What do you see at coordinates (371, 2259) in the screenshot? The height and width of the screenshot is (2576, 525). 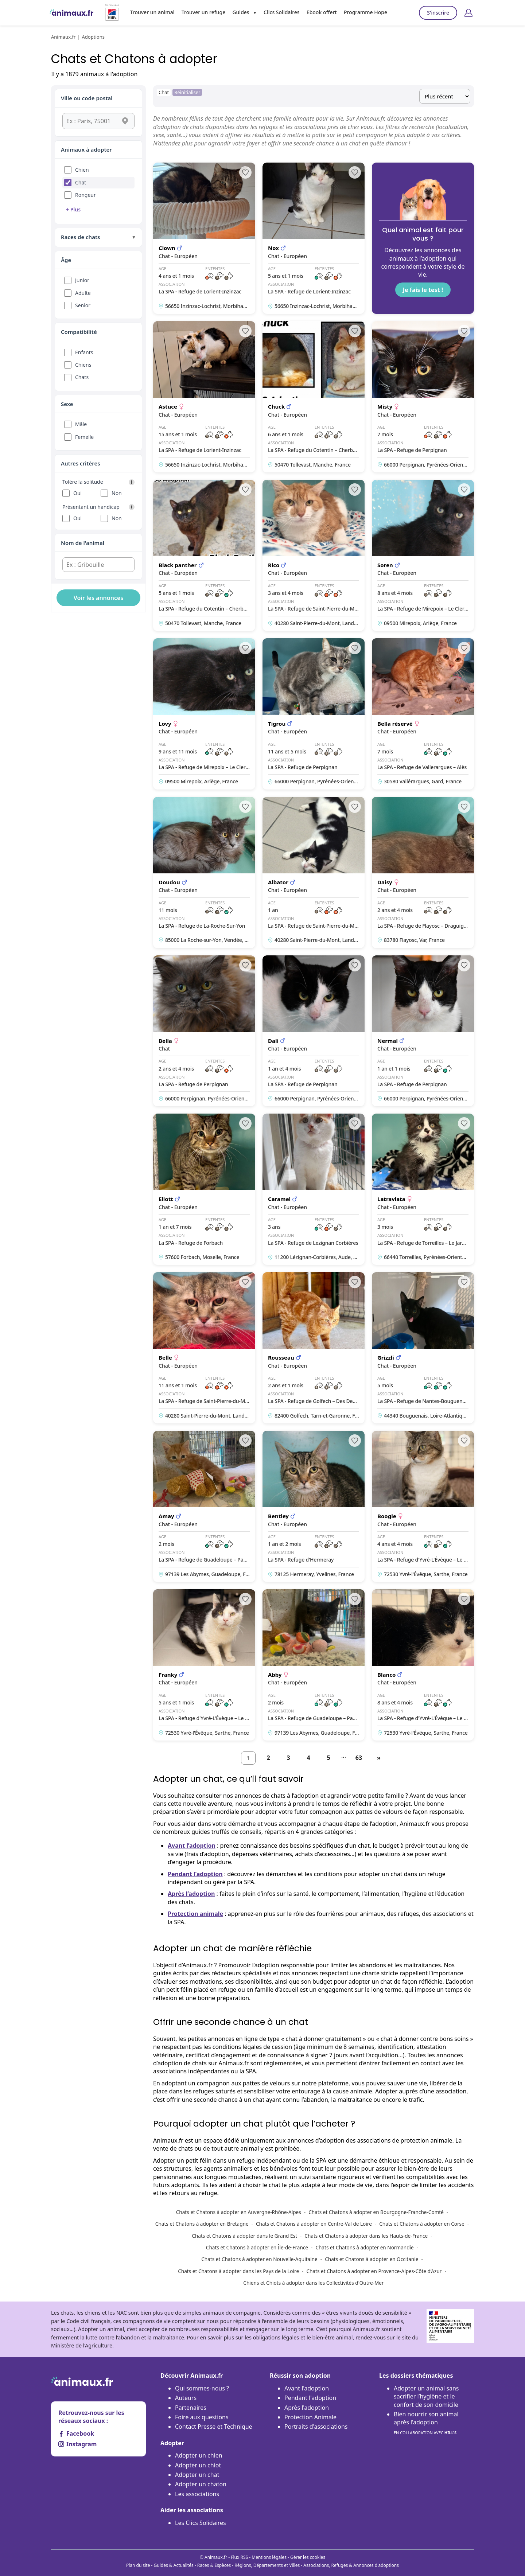 I see `Chats et Chatons à adopter en Occitanie` at bounding box center [371, 2259].